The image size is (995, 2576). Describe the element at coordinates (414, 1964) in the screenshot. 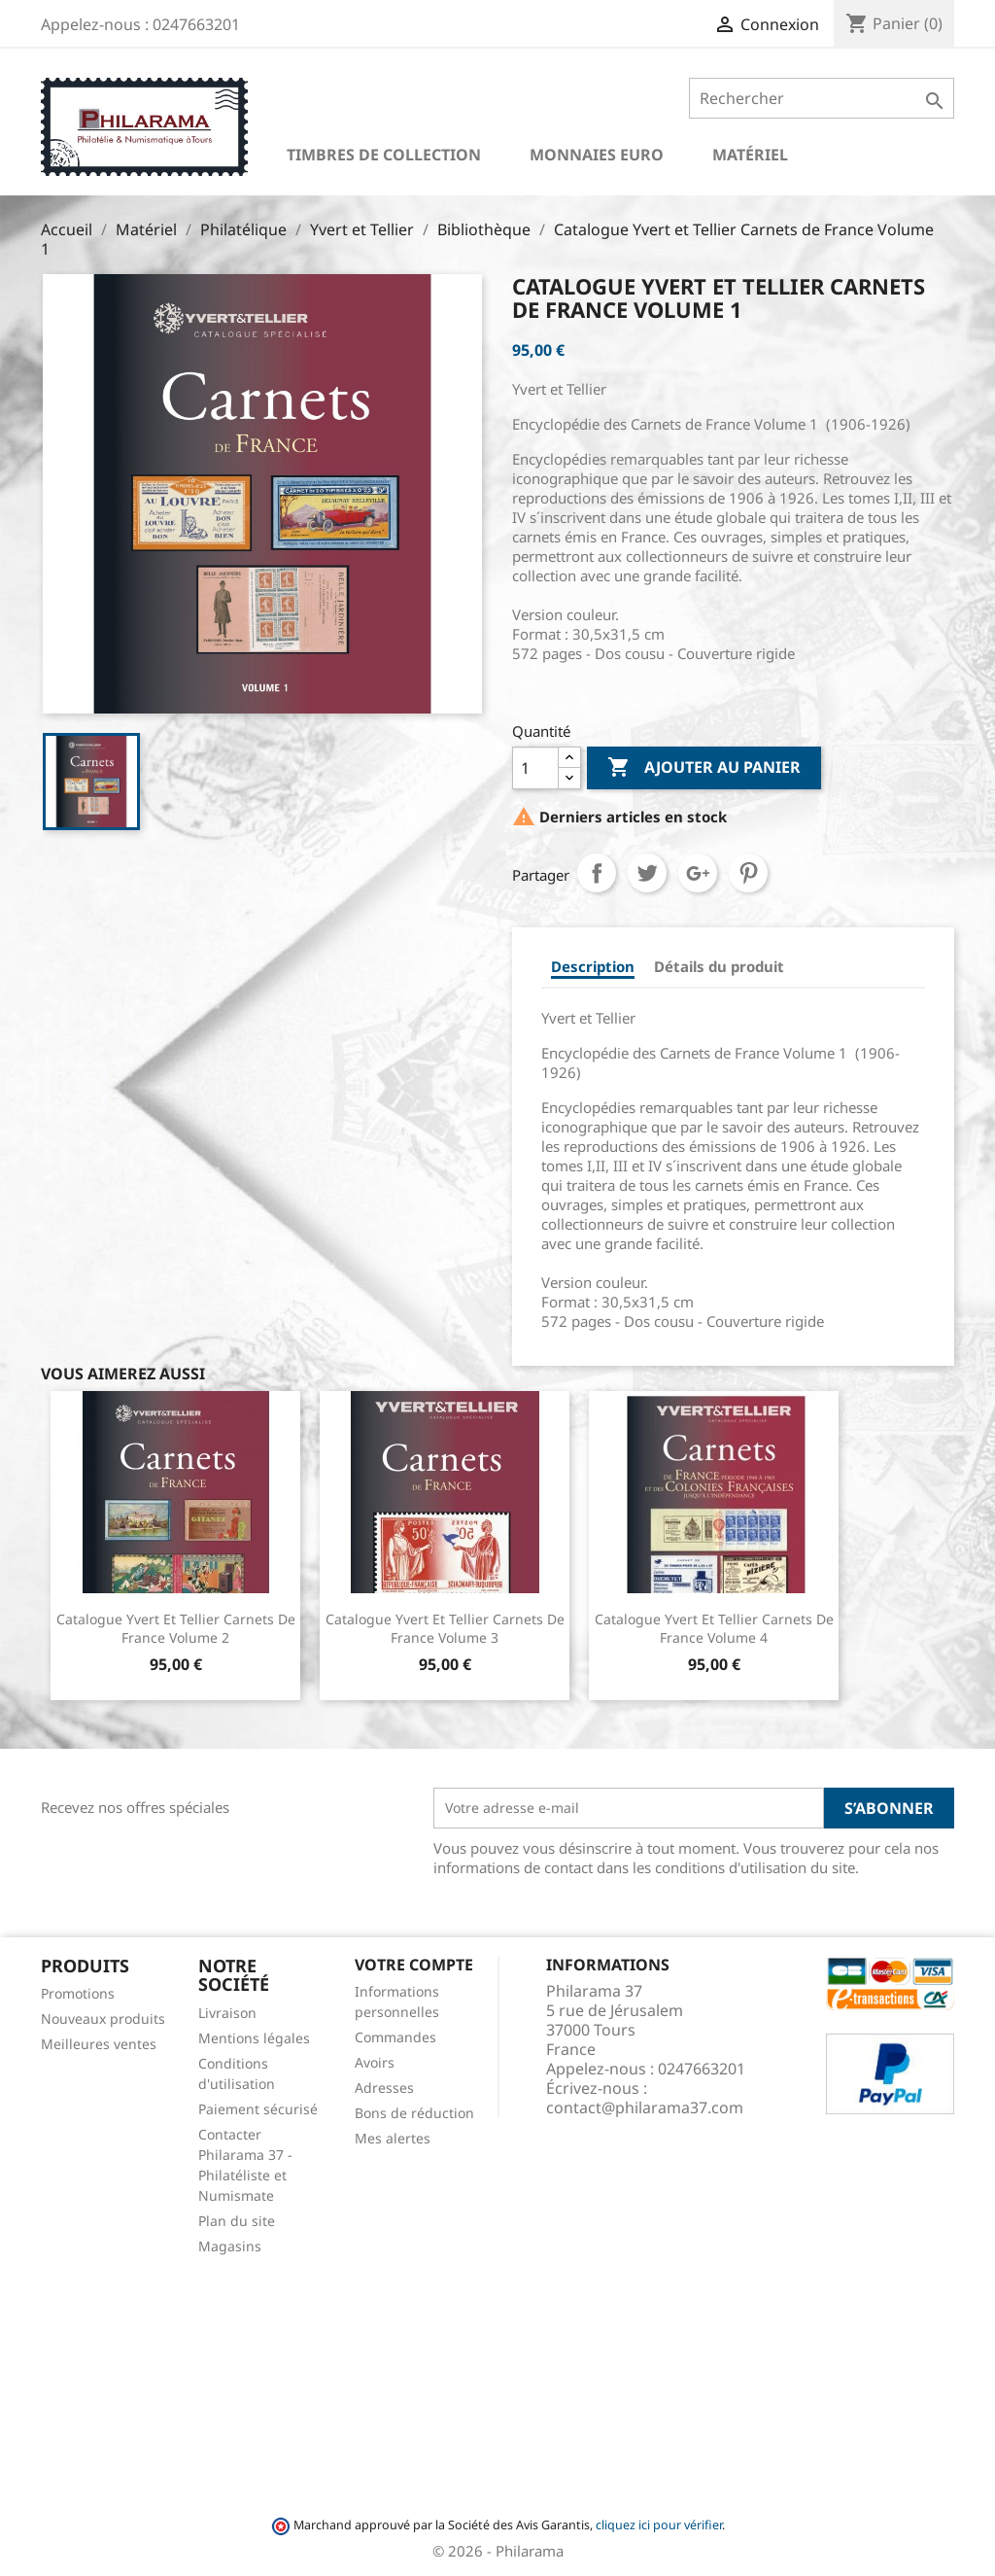

I see `Votre compte` at that location.